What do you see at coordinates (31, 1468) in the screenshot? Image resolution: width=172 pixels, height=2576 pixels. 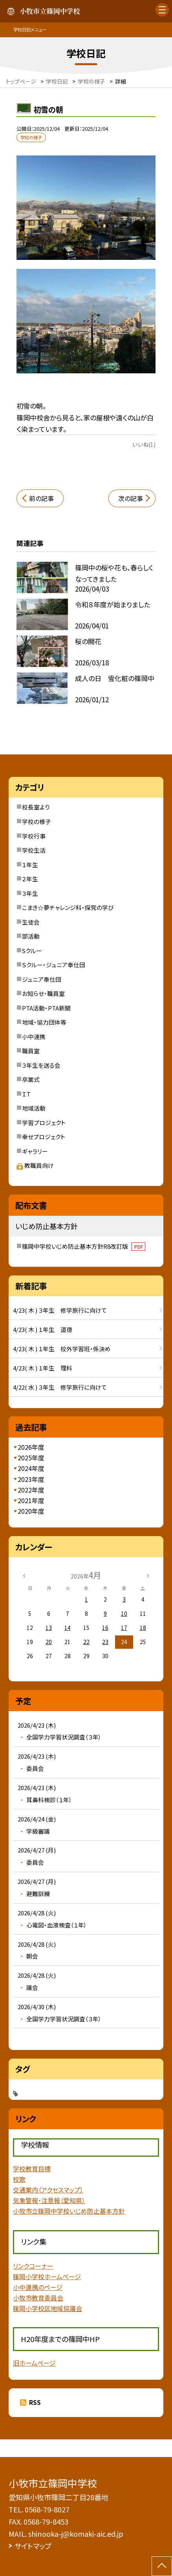 I see `2024年度` at bounding box center [31, 1468].